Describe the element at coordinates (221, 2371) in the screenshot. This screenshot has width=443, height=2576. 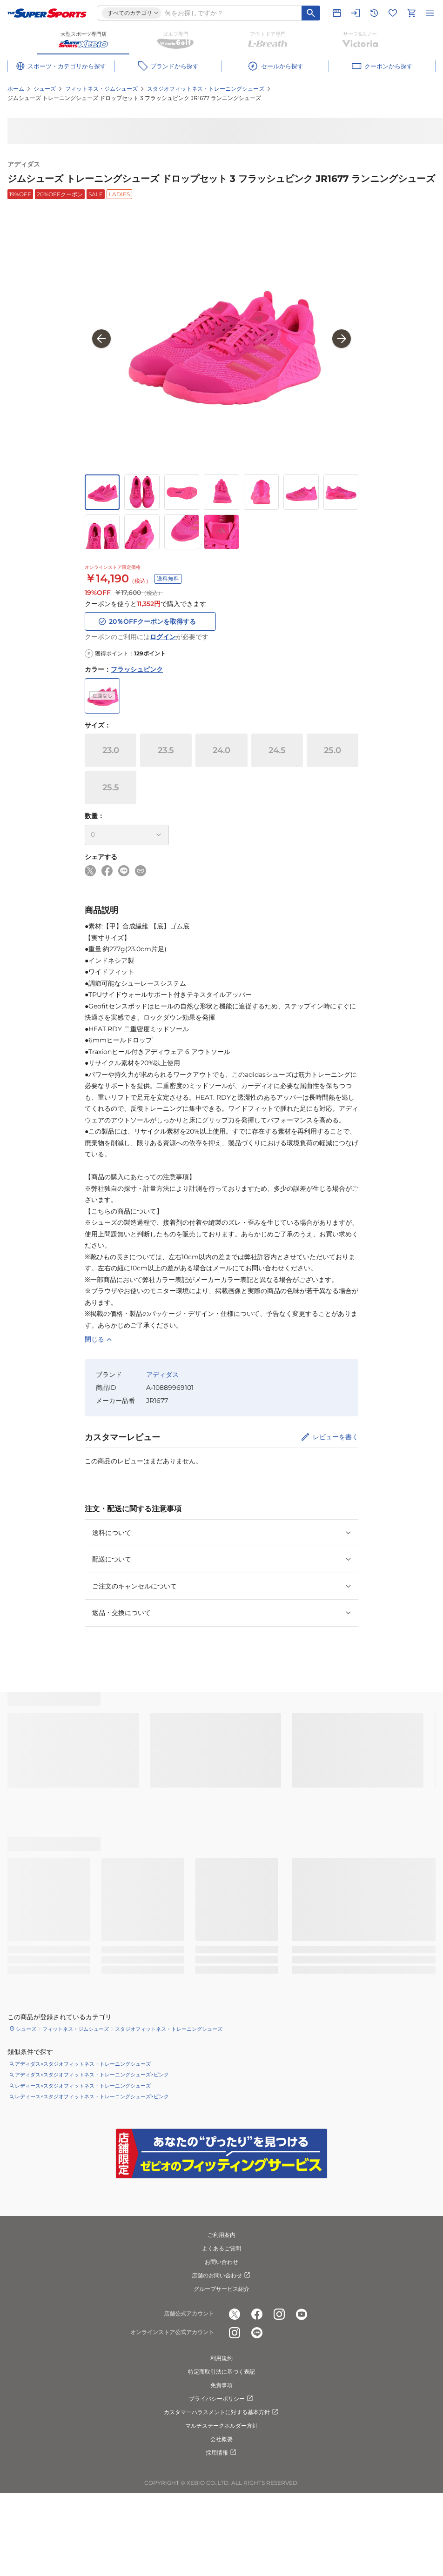
I see `特定商取引法に基づく表記` at that location.